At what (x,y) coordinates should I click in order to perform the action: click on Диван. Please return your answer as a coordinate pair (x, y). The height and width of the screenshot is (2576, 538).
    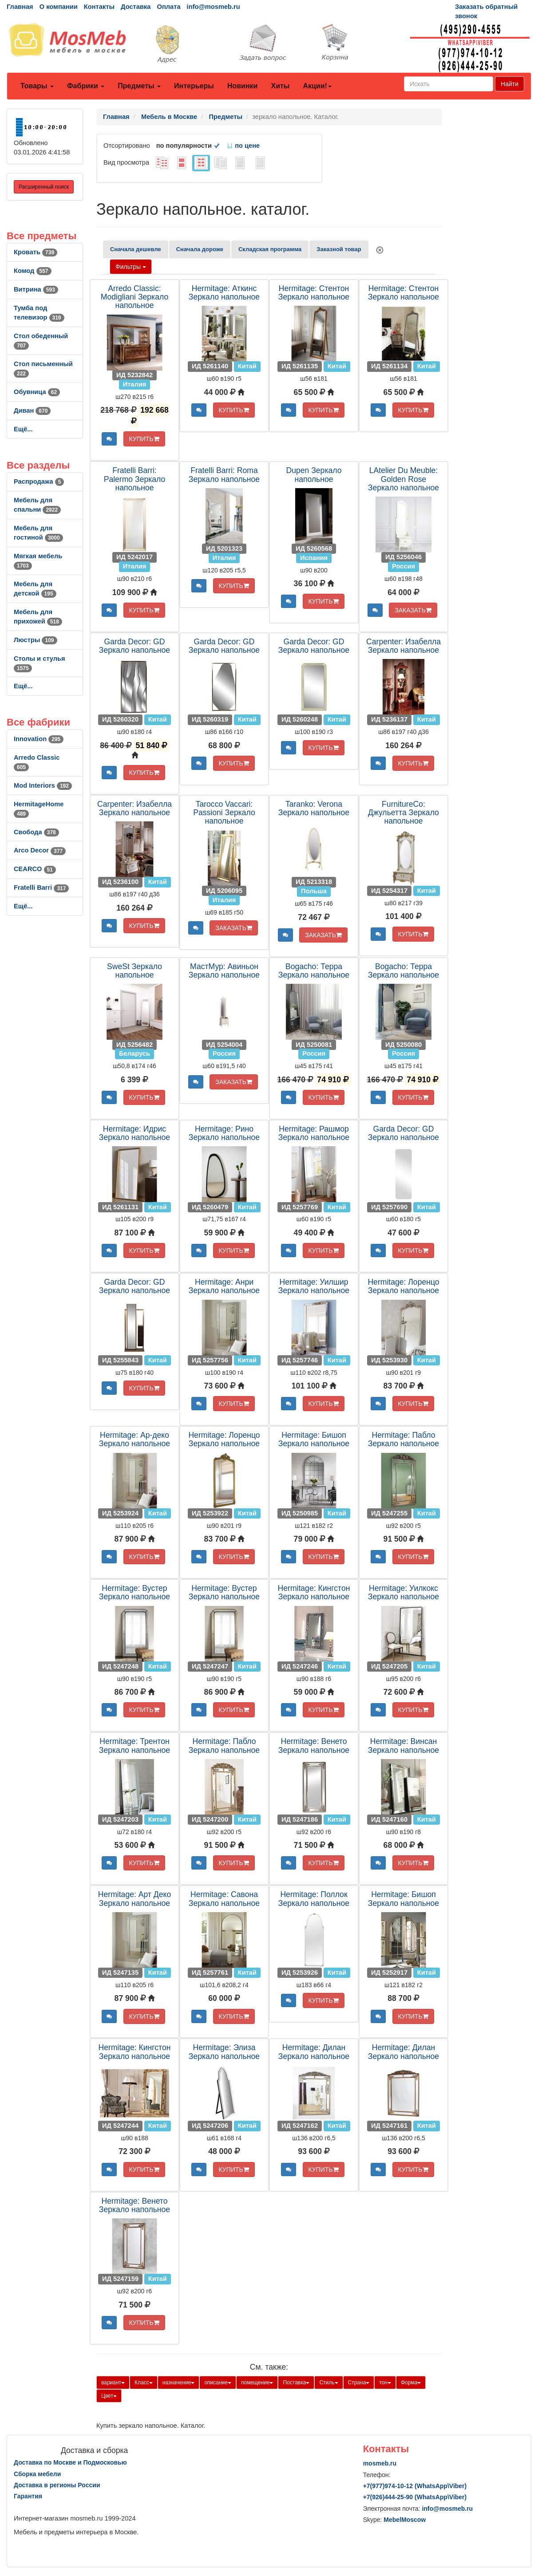
    Looking at the image, I should click on (32, 410).